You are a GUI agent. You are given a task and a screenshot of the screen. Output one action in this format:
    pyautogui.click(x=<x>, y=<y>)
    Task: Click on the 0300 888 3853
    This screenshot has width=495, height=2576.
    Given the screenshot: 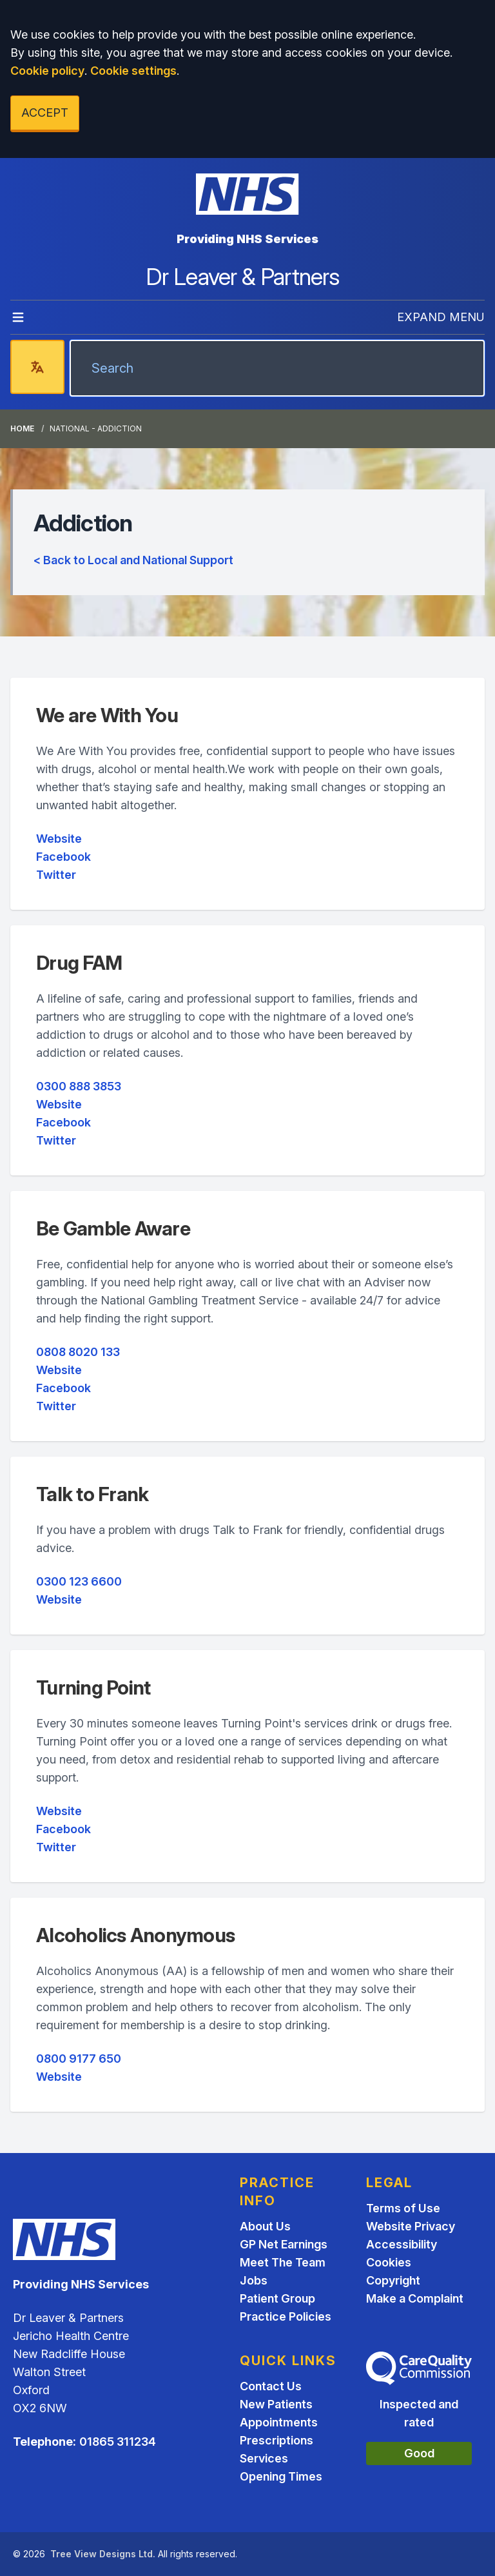 What is the action you would take?
    pyautogui.click(x=78, y=1086)
    